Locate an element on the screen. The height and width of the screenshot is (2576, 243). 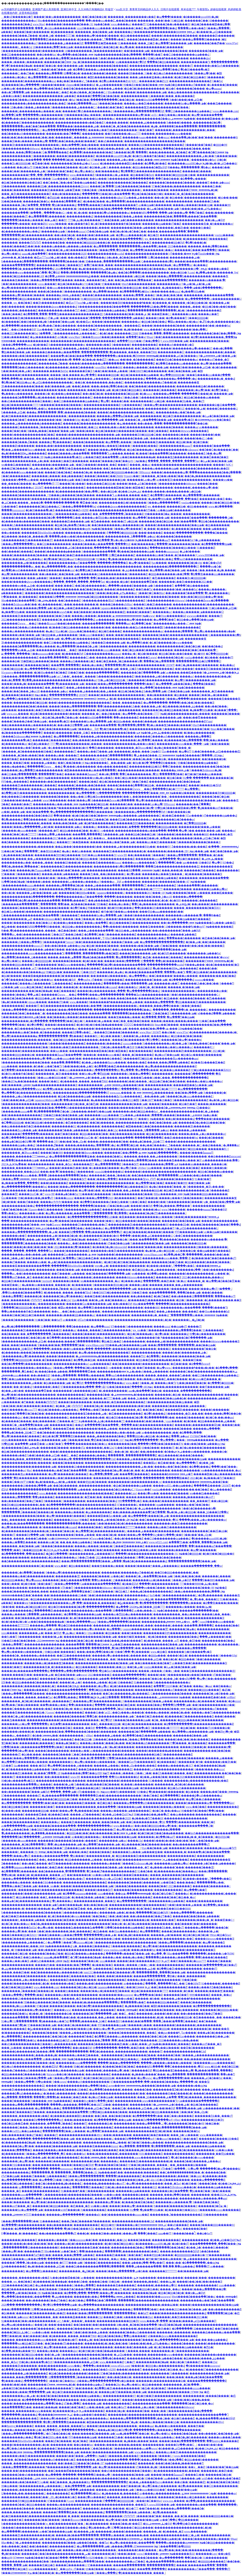
��������һ����������ˬˬˬ is located at coordinates (113, 1848).